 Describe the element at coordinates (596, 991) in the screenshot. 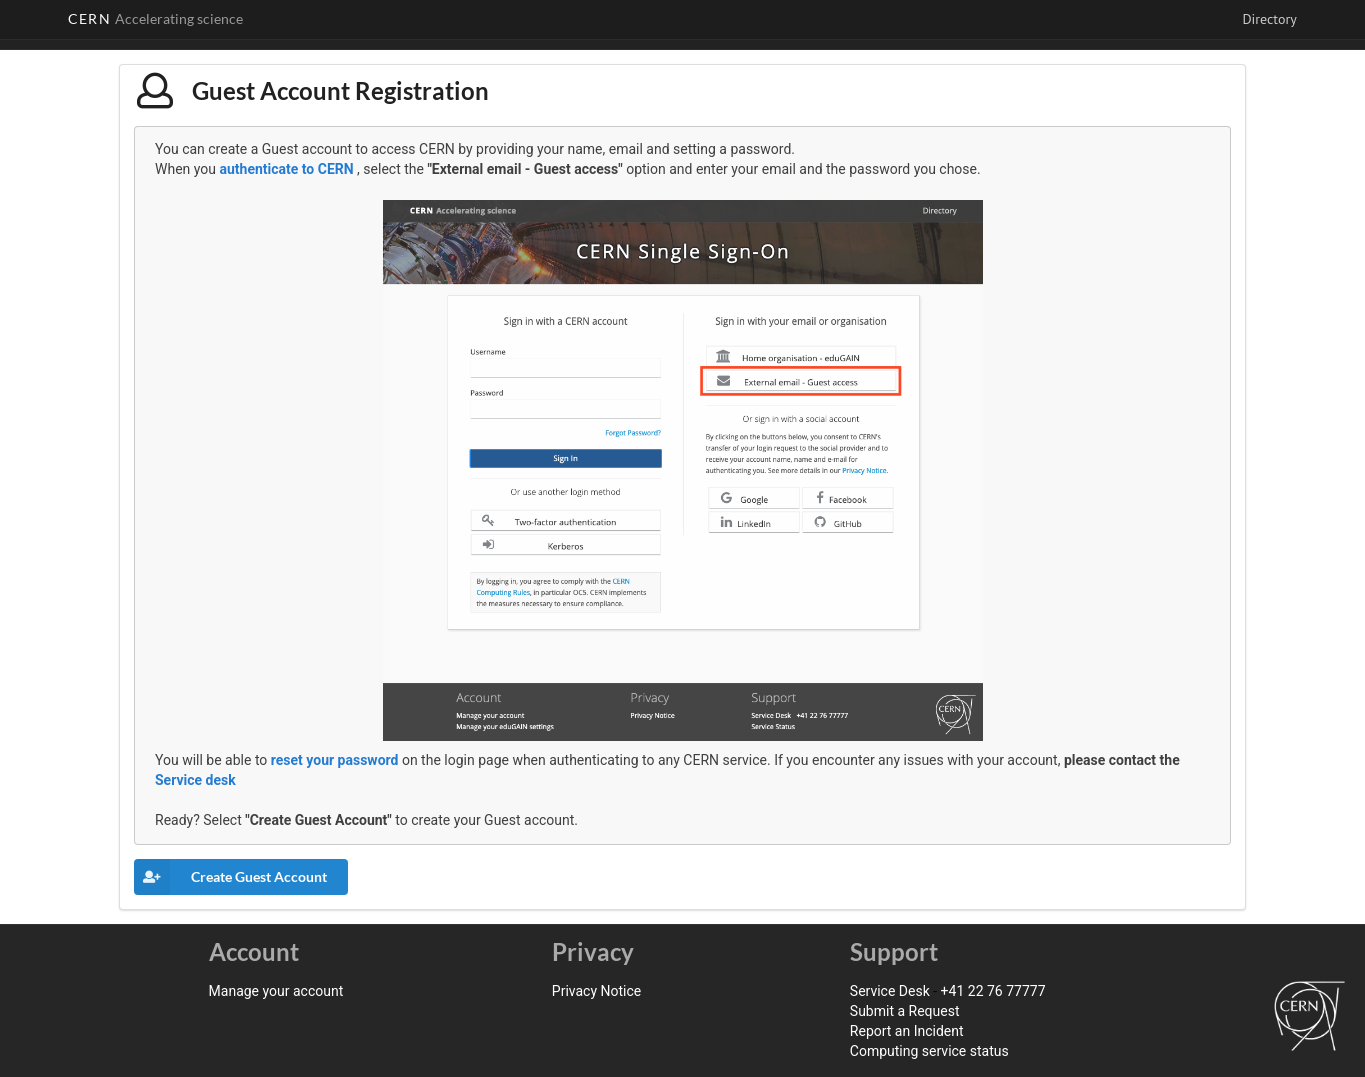

I see `Privacy Notice` at that location.